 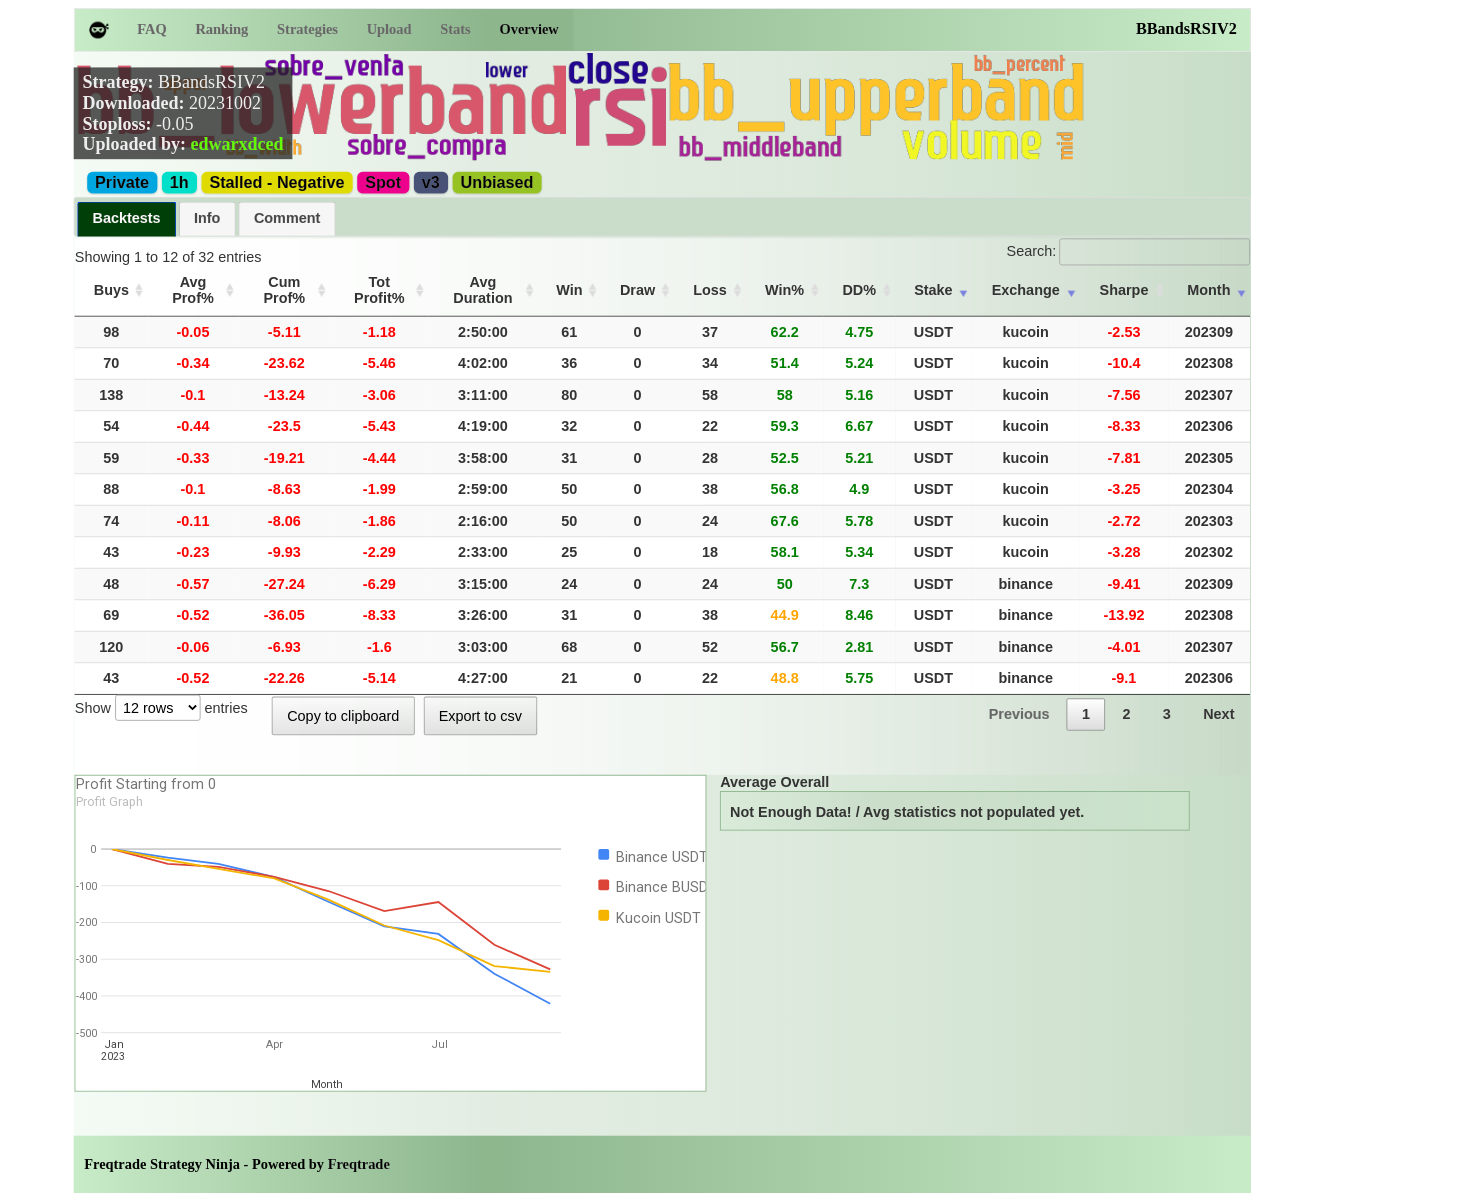 What do you see at coordinates (1211, 281) in the screenshot?
I see `Month [Month: activate to sort column ascending]` at bounding box center [1211, 281].